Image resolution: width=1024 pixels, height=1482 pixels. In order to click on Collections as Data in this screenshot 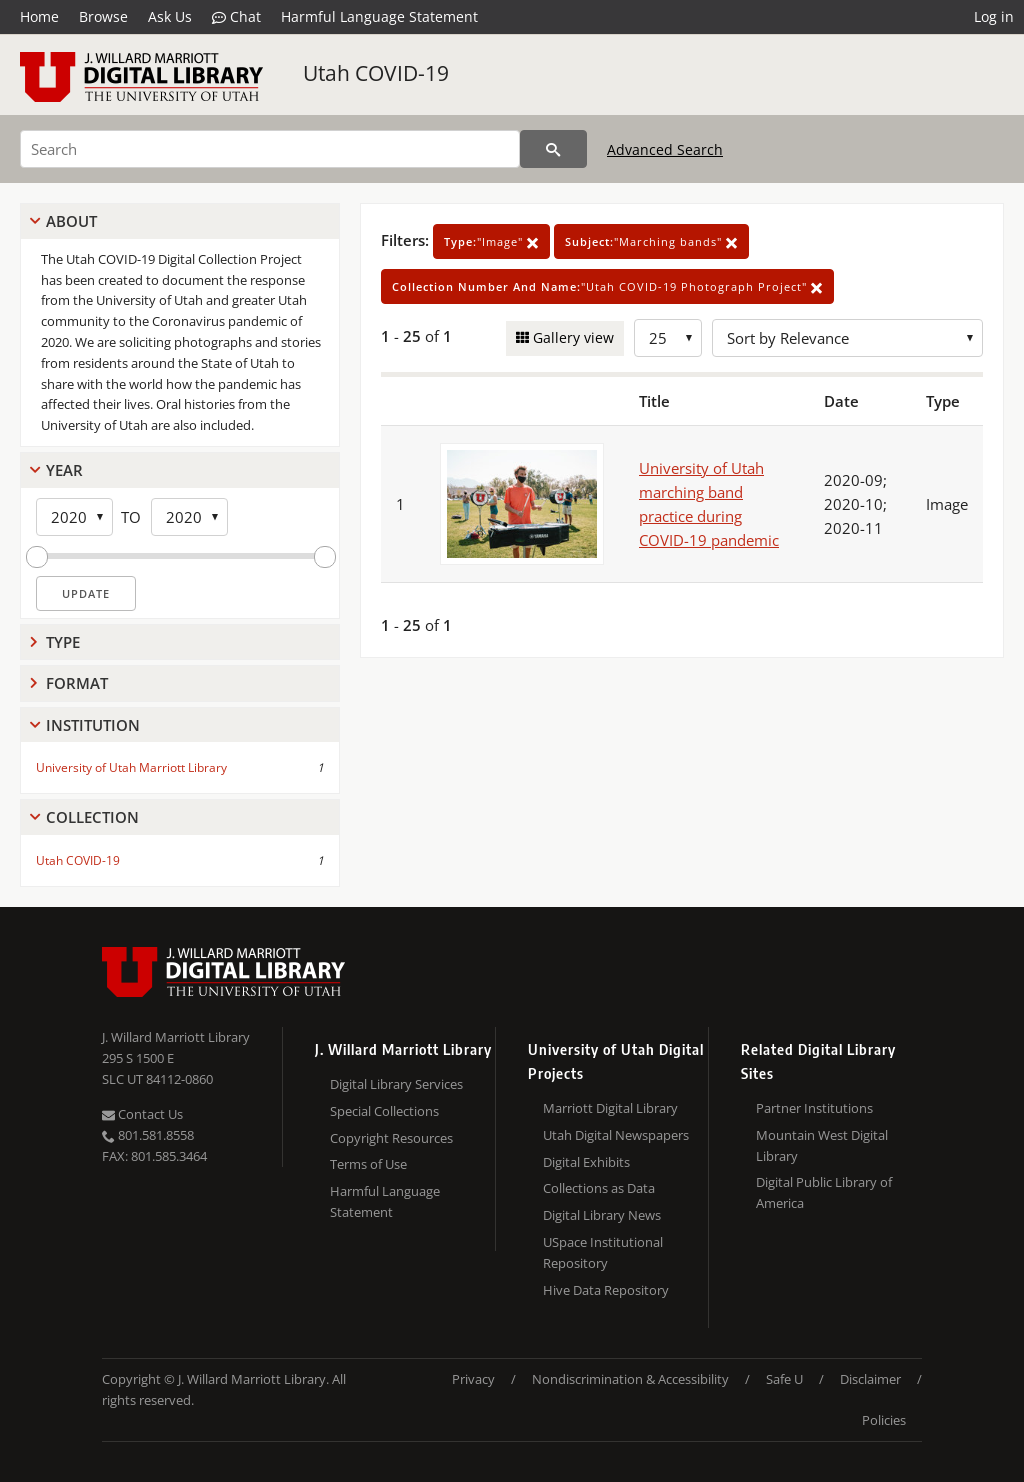, I will do `click(599, 1188)`.